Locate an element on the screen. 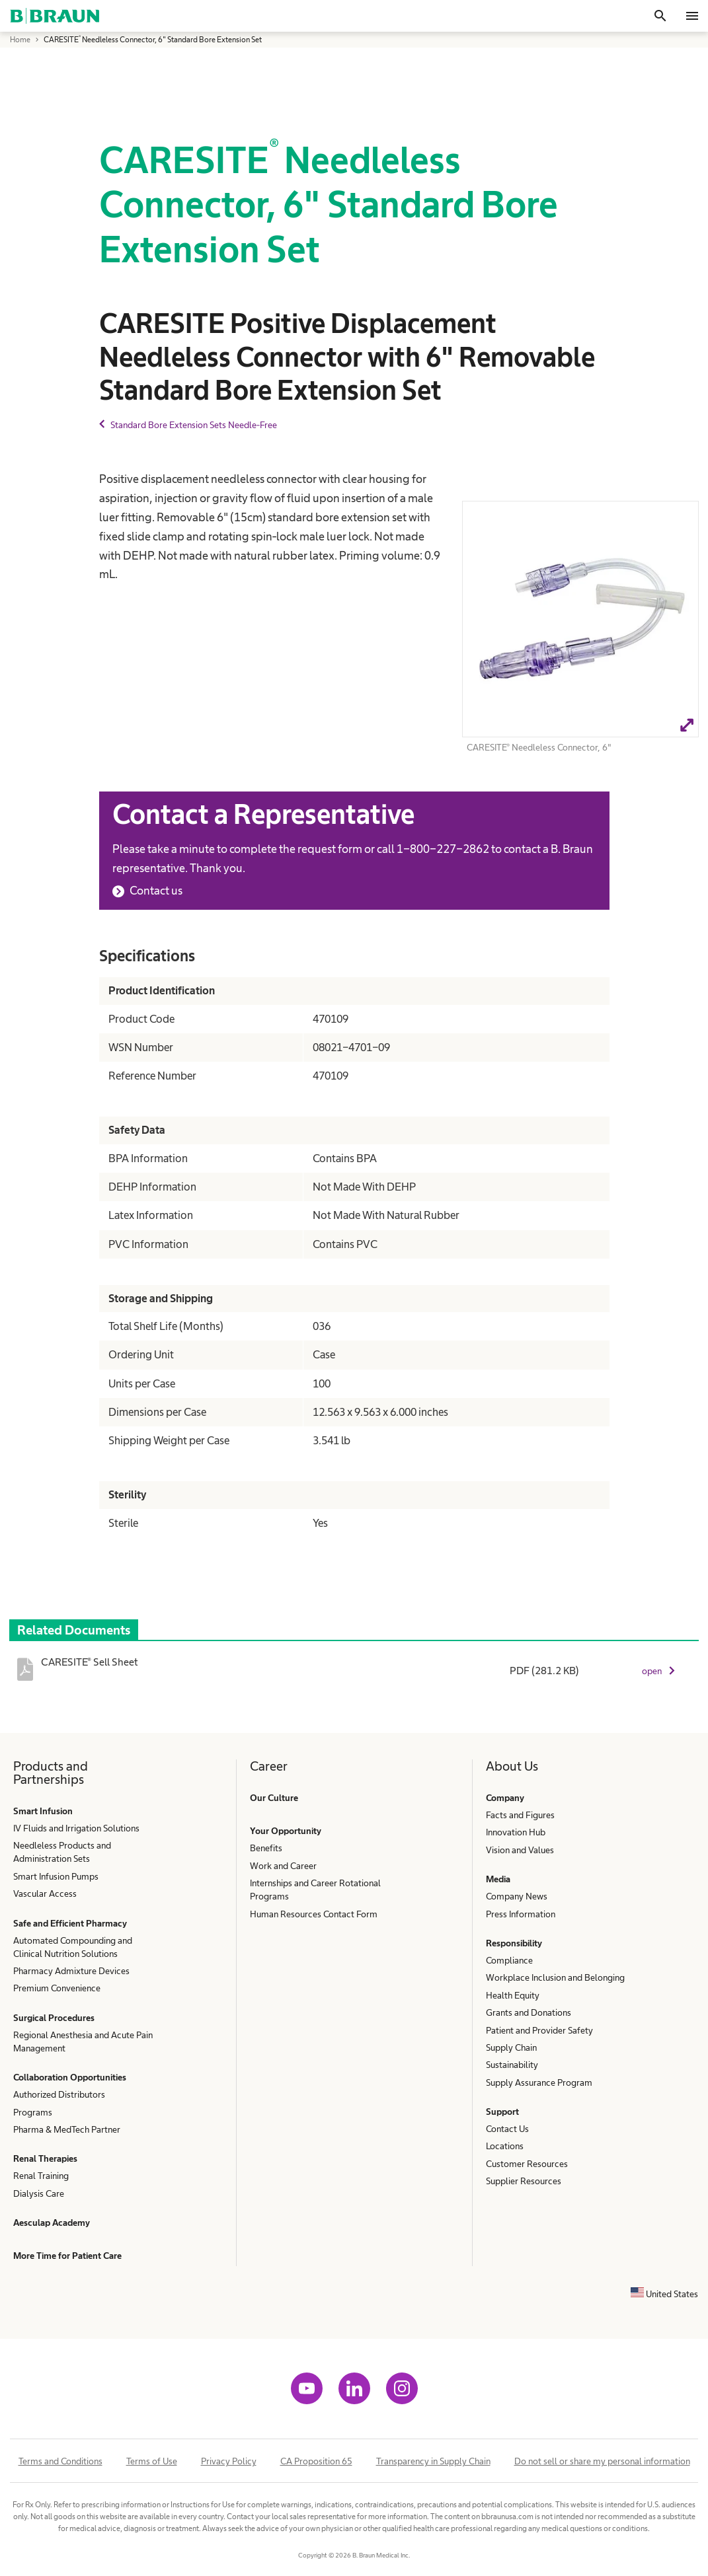 Image resolution: width=708 pixels, height=2576 pixels. Do not sell or share my personal information is located at coordinates (602, 2461).